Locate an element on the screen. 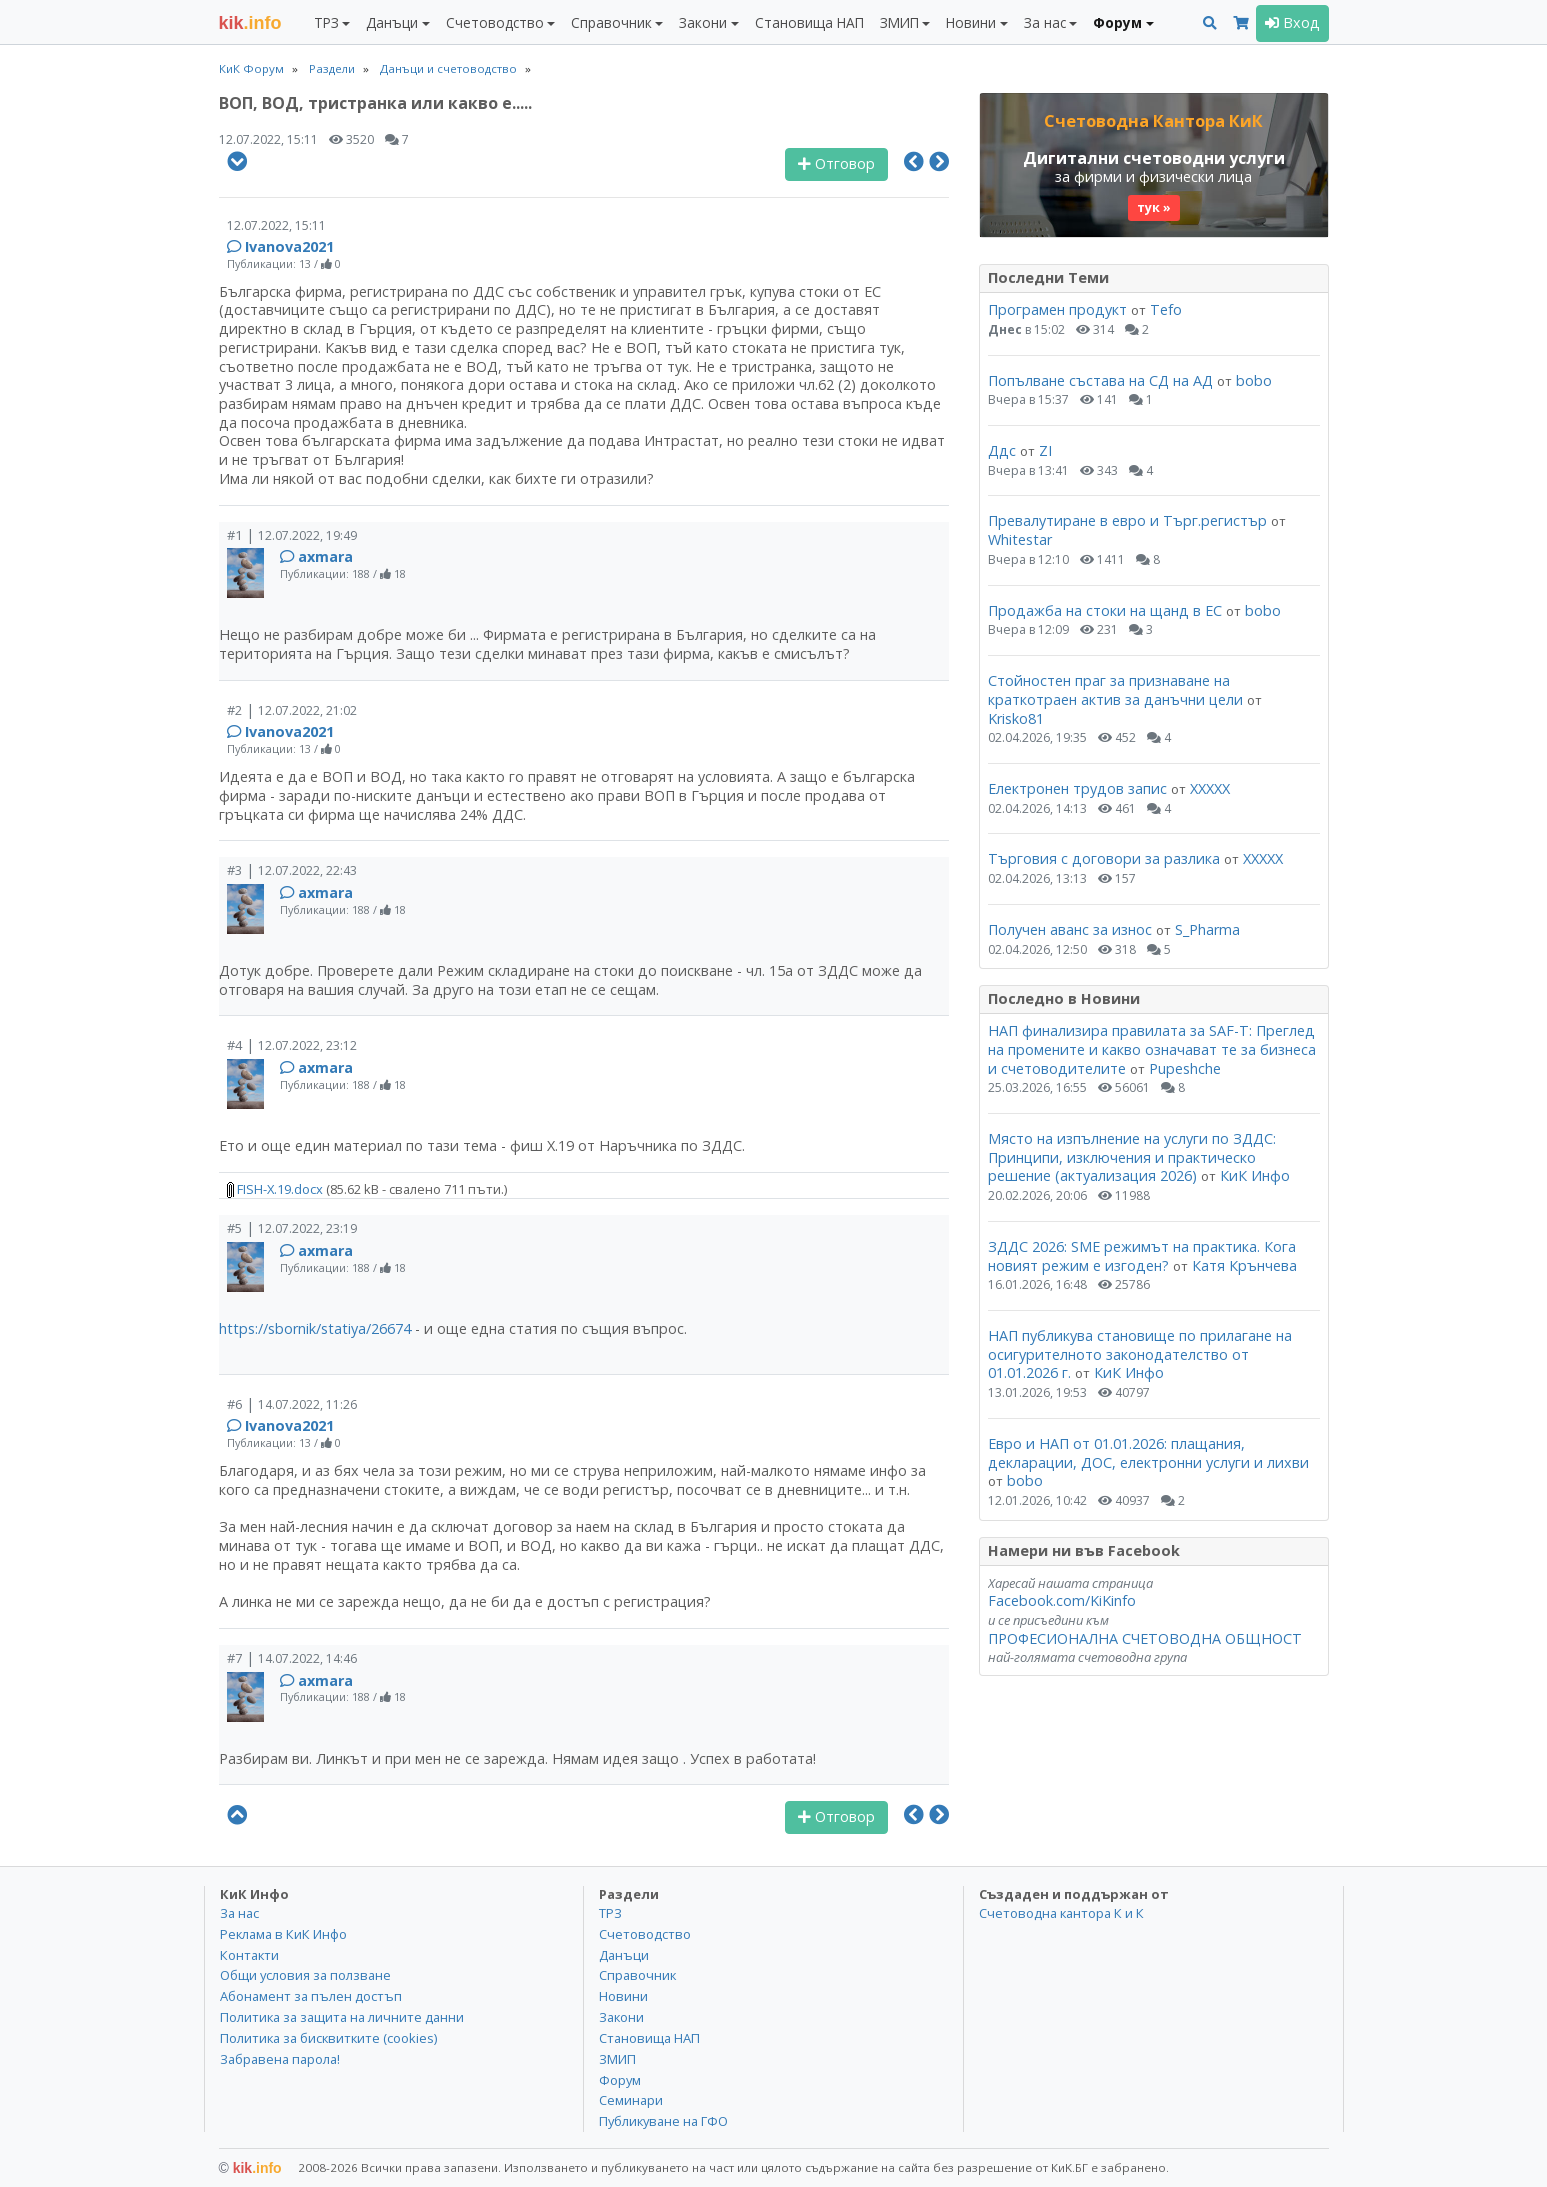  Евро и НАП от 01.01.2026: плащания, декларации, ДОС, електронни услуги и лихви is located at coordinates (1148, 1453).